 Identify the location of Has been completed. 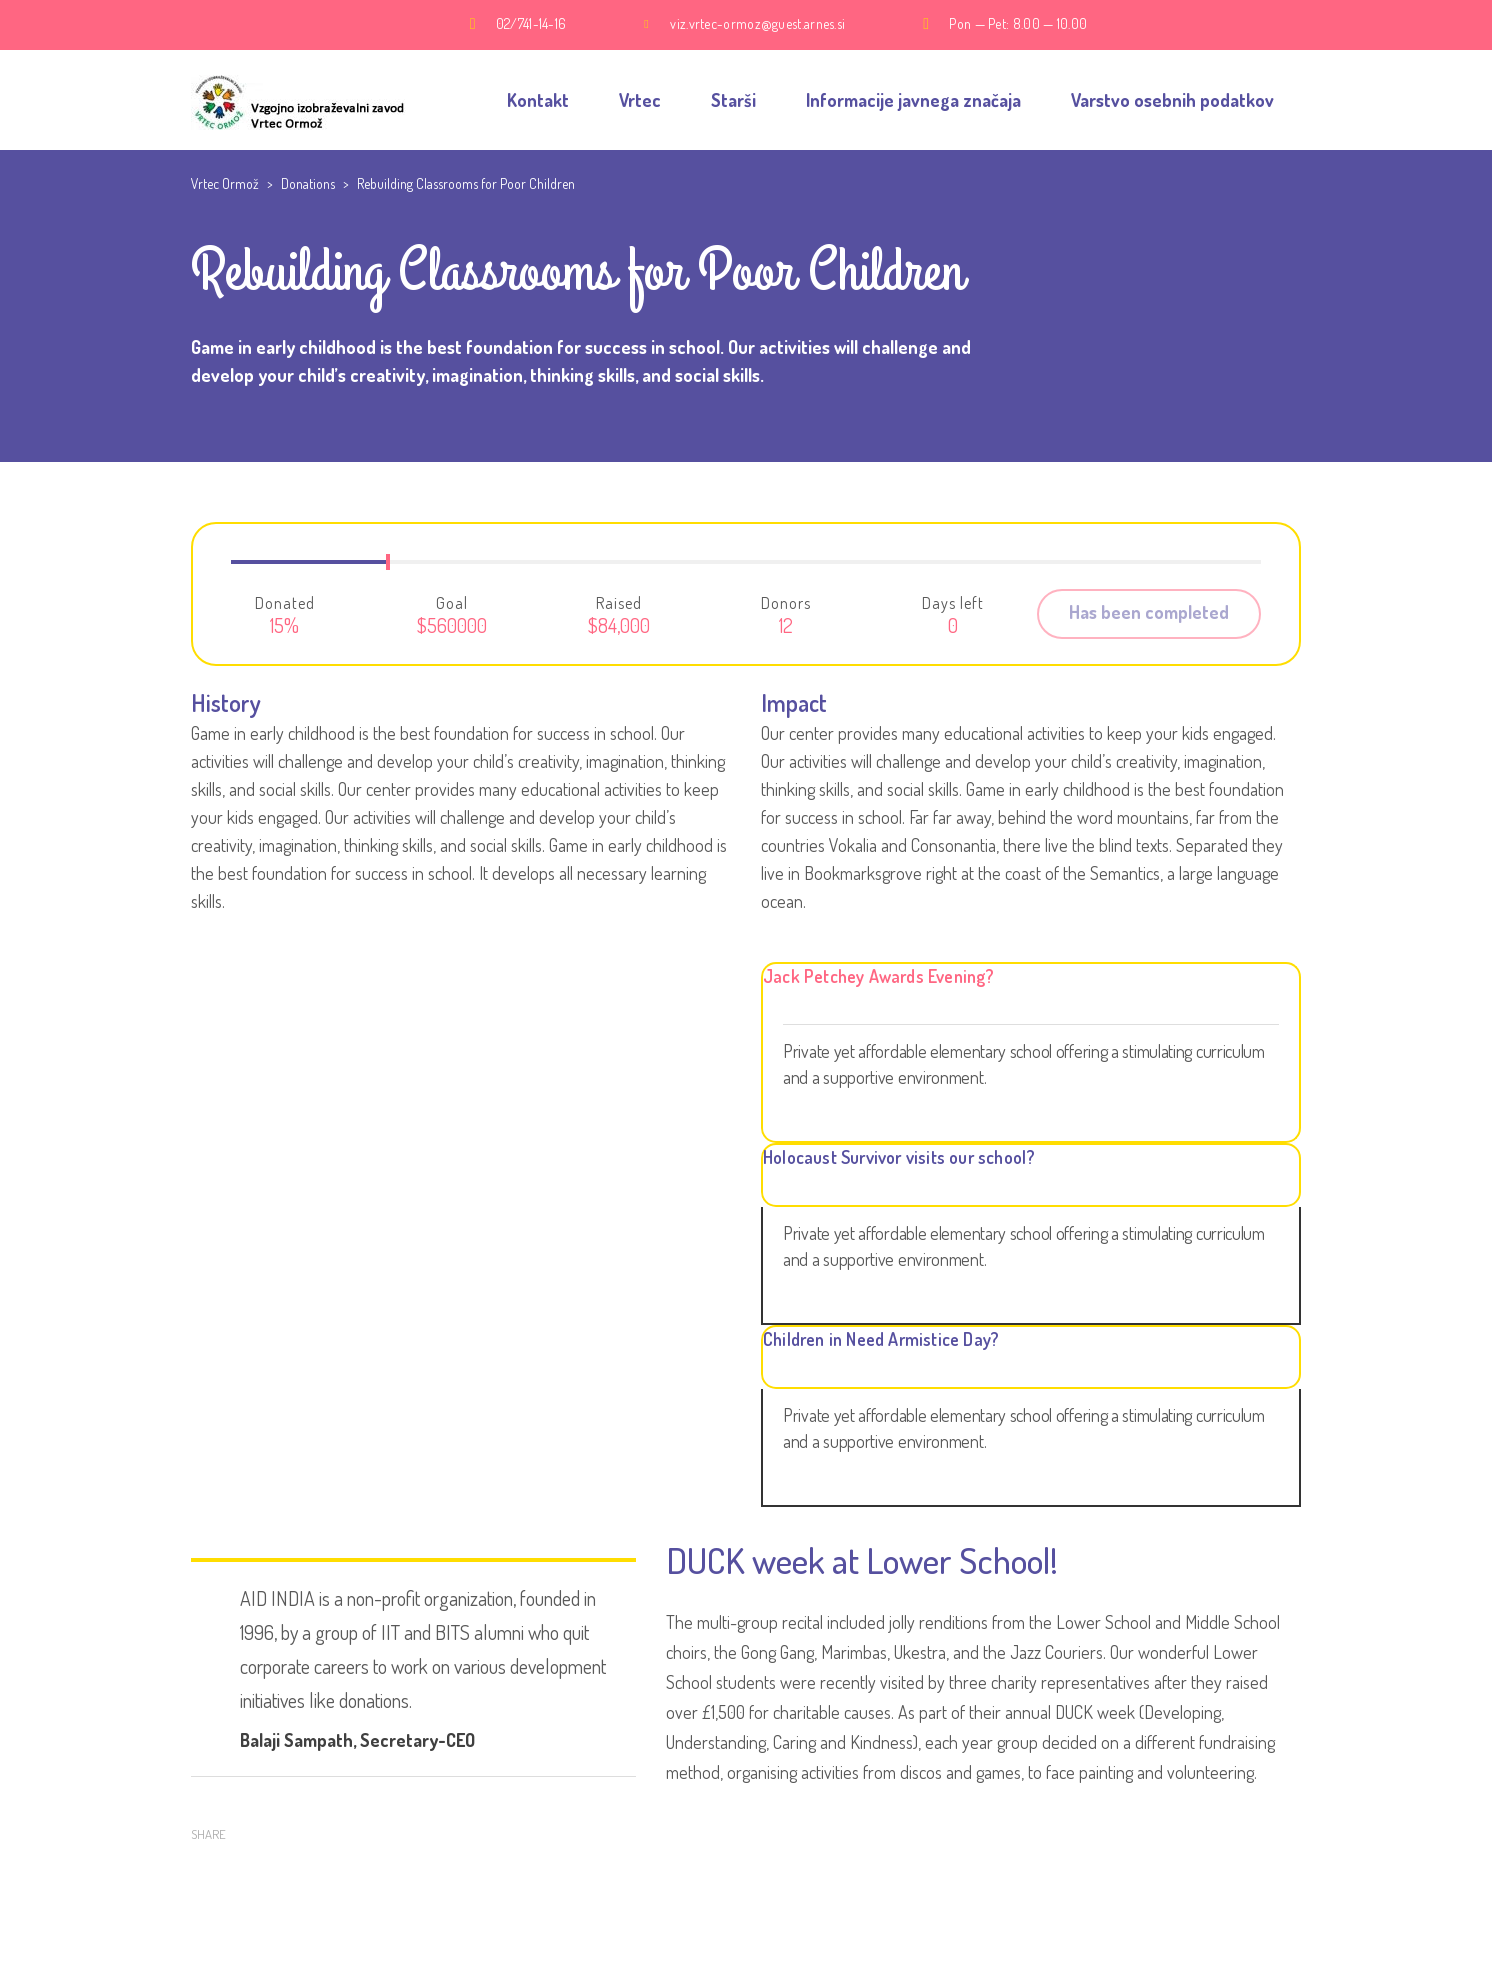
(1149, 612).